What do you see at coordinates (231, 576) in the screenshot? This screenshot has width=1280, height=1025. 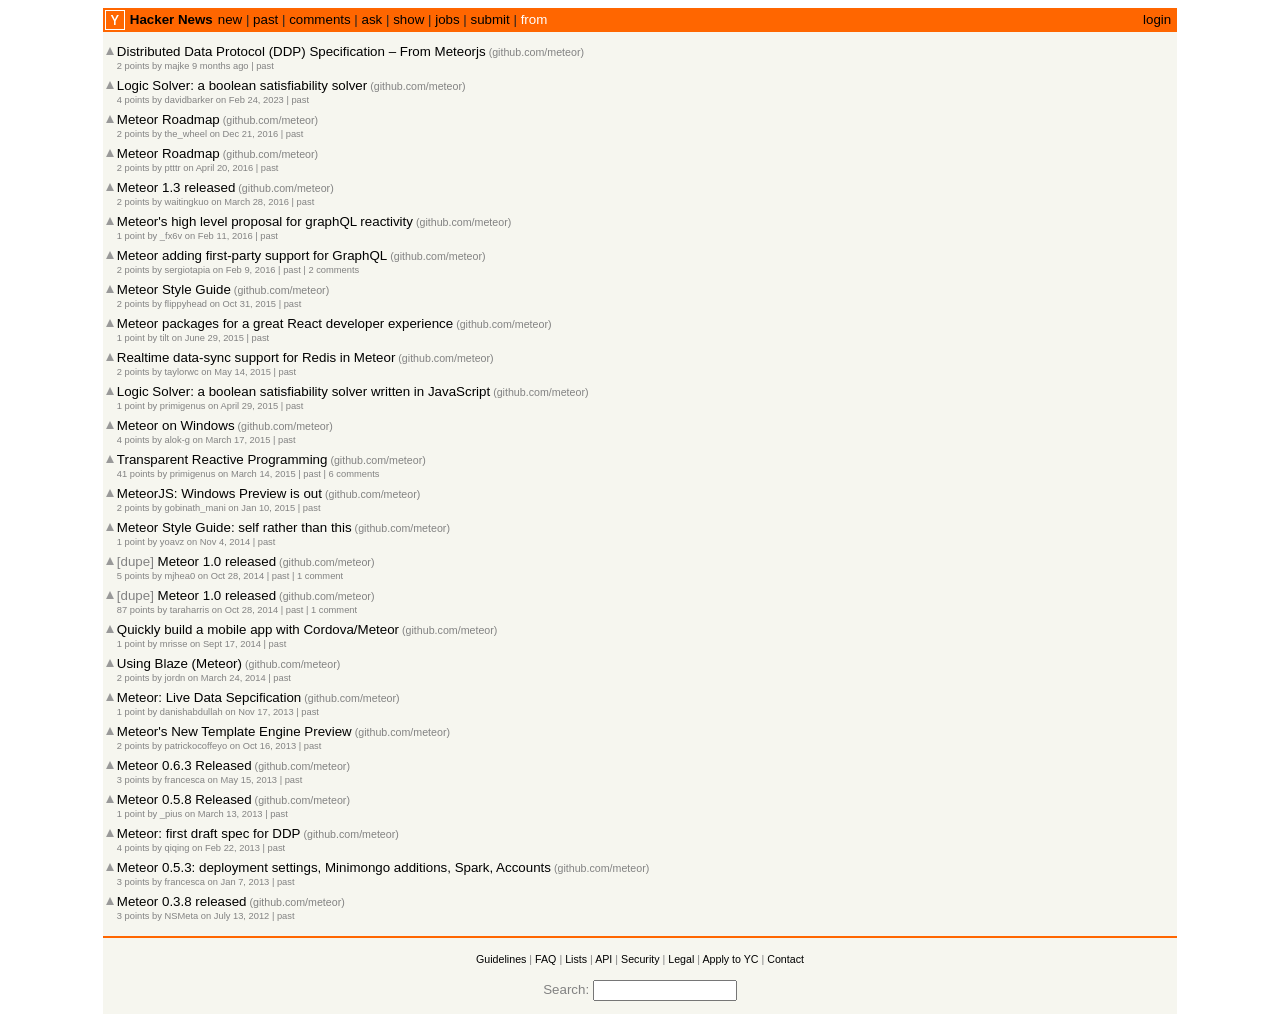 I see `on Oct 28, 2014` at bounding box center [231, 576].